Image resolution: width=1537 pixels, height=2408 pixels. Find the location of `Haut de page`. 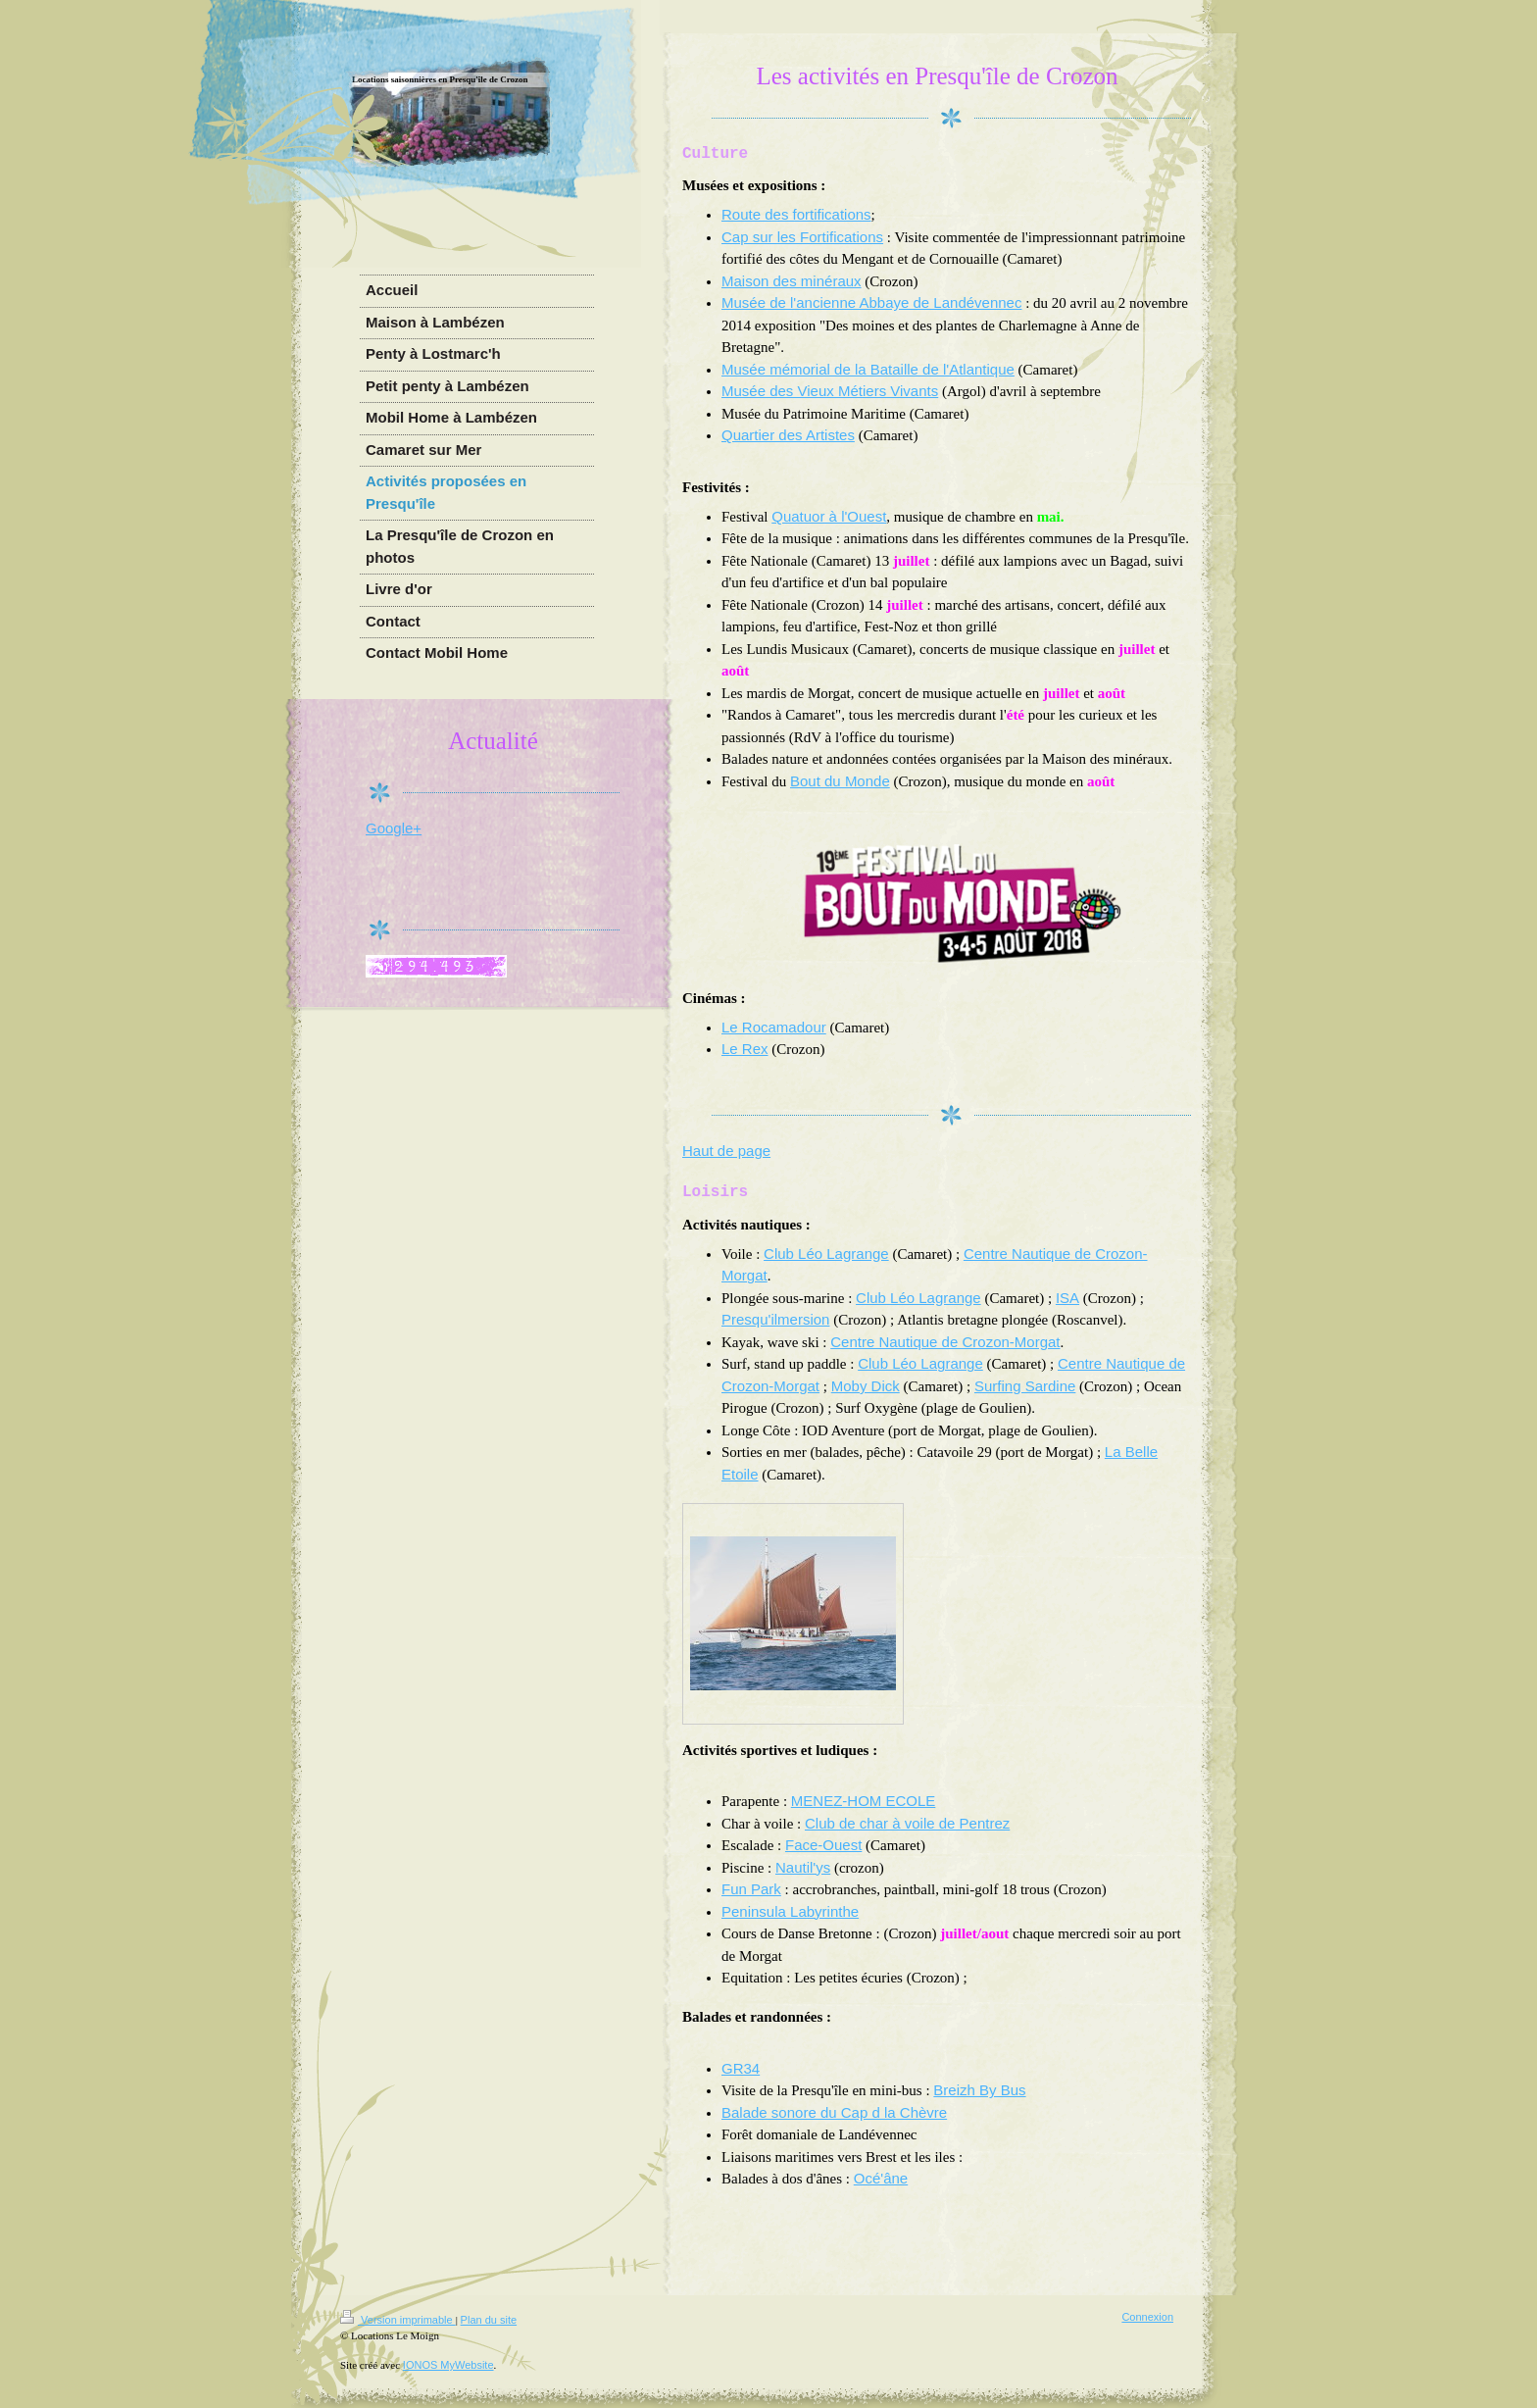

Haut de page is located at coordinates (726, 1150).